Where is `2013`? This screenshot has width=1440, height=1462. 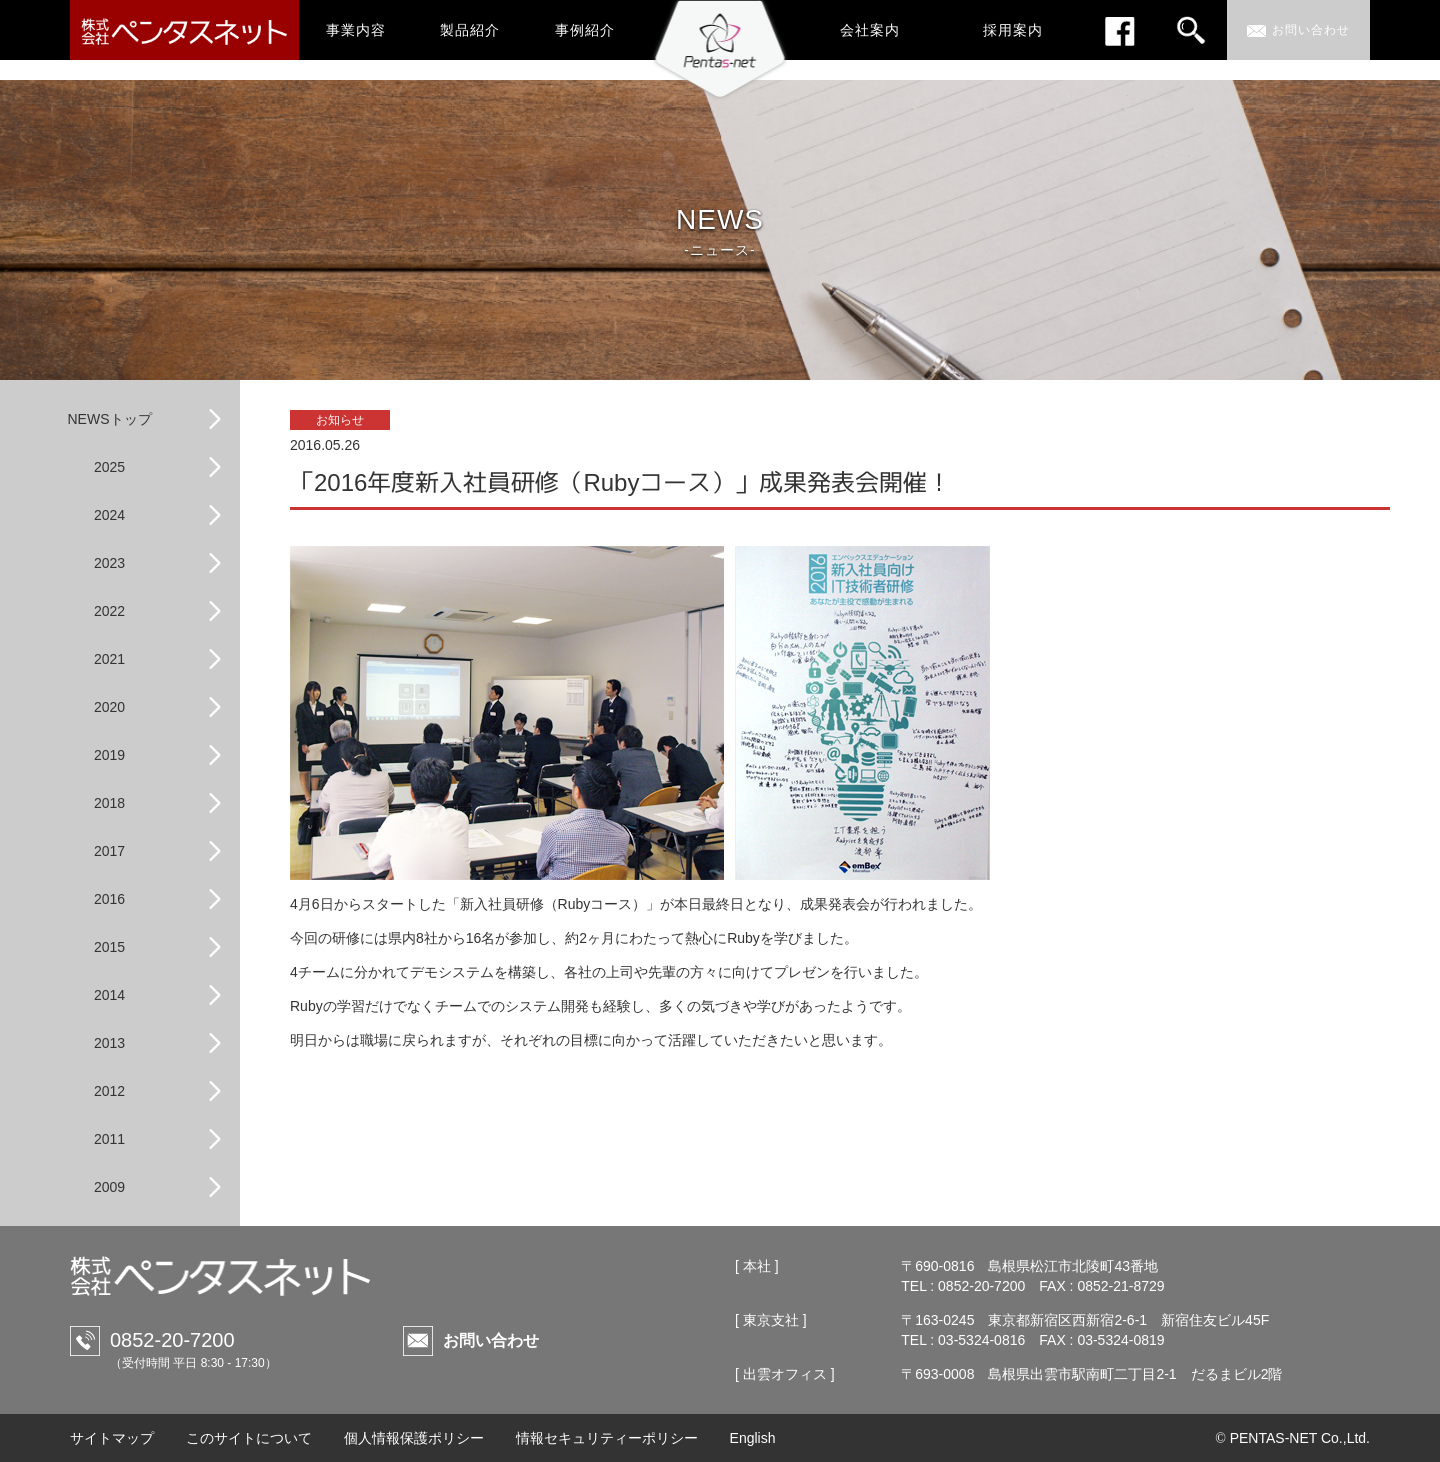
2013 is located at coordinates (109, 1043).